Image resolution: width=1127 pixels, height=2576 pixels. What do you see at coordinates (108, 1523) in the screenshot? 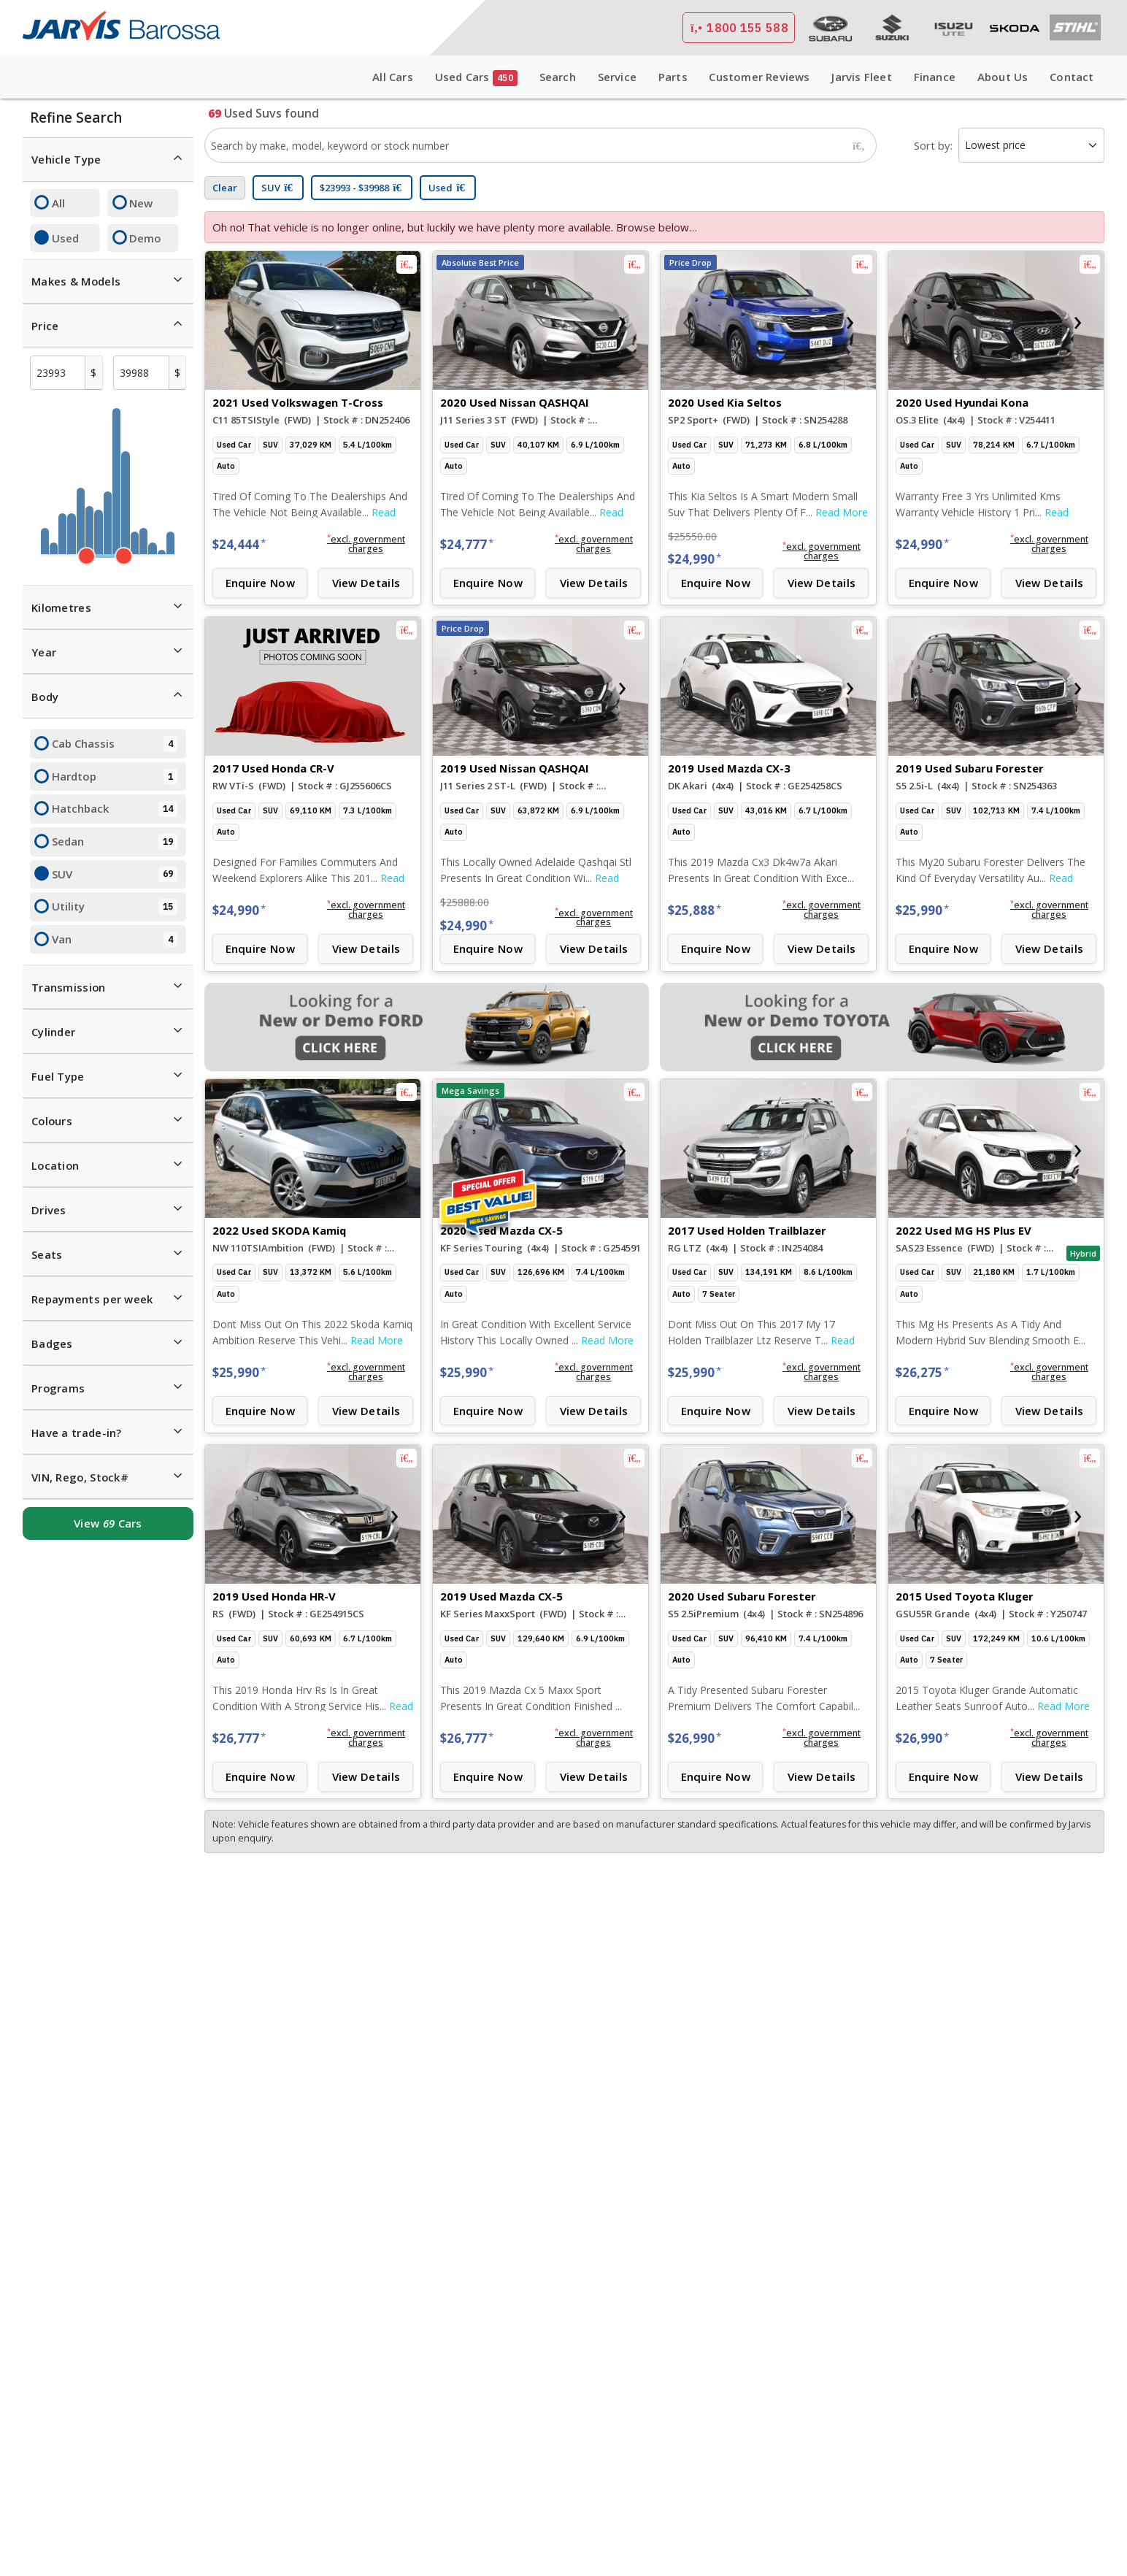
I see `View Cars` at bounding box center [108, 1523].